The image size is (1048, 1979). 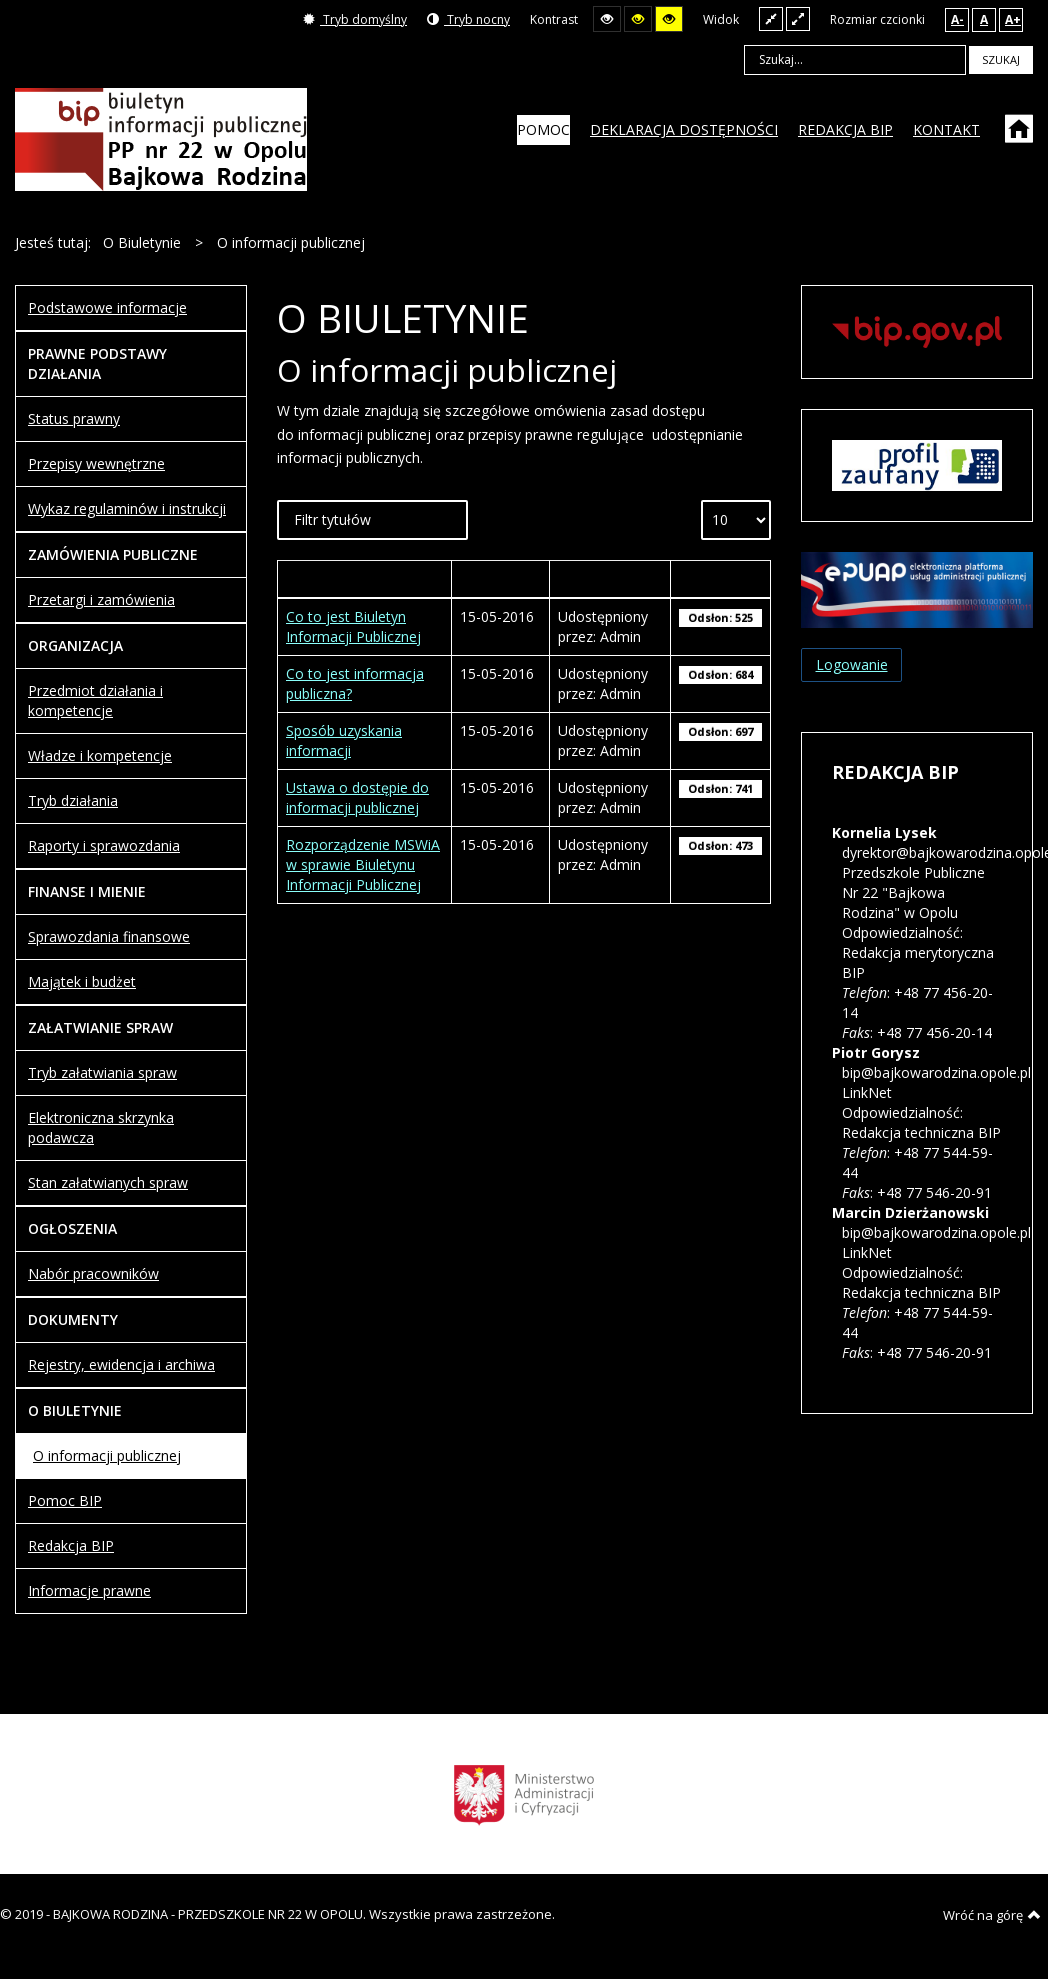 I want to click on Tytuł, so click(x=364, y=578).